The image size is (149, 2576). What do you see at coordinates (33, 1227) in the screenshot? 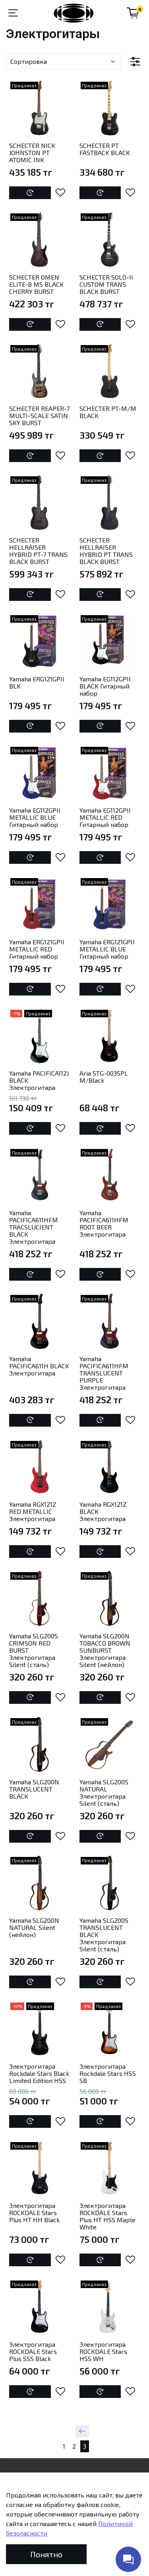
I see `Yamaha PACIFICA611HFM TRACSLUCIENT BLACK Электрогитара` at bounding box center [33, 1227].